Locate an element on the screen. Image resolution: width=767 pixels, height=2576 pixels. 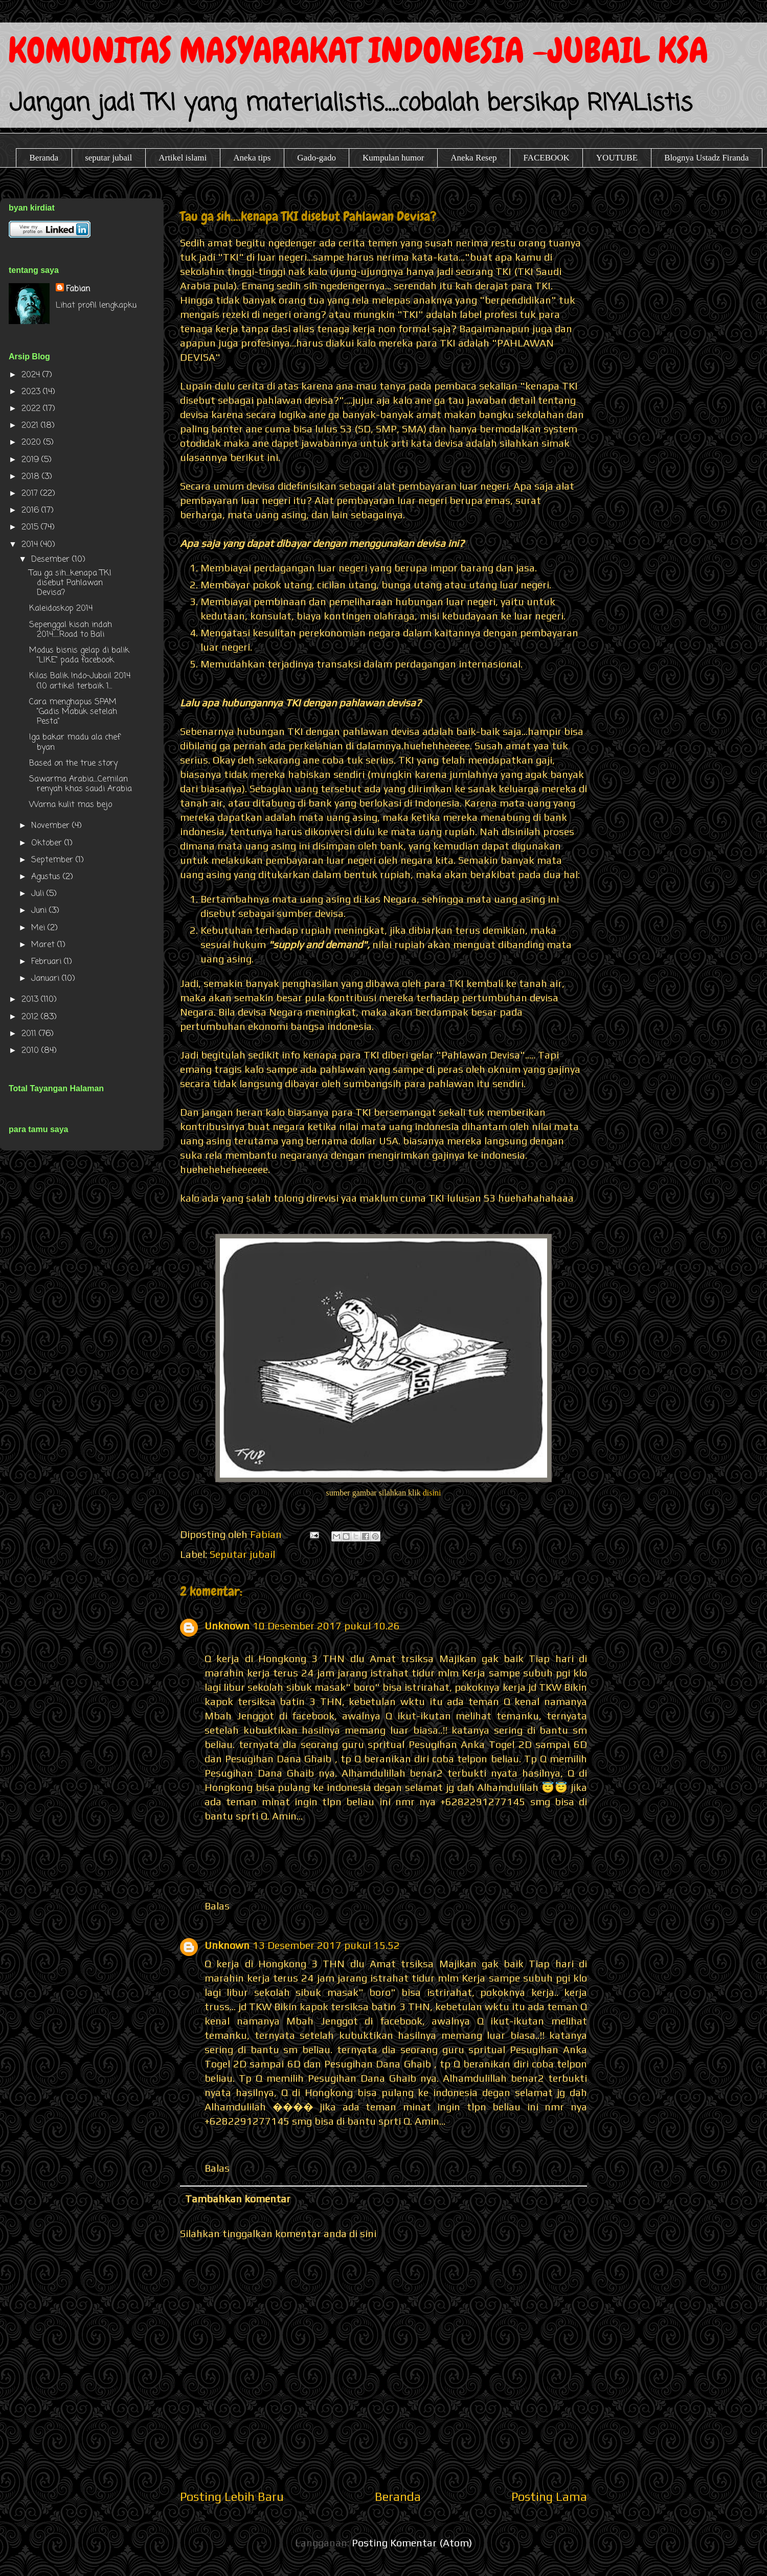
Juni is located at coordinates (40, 911).